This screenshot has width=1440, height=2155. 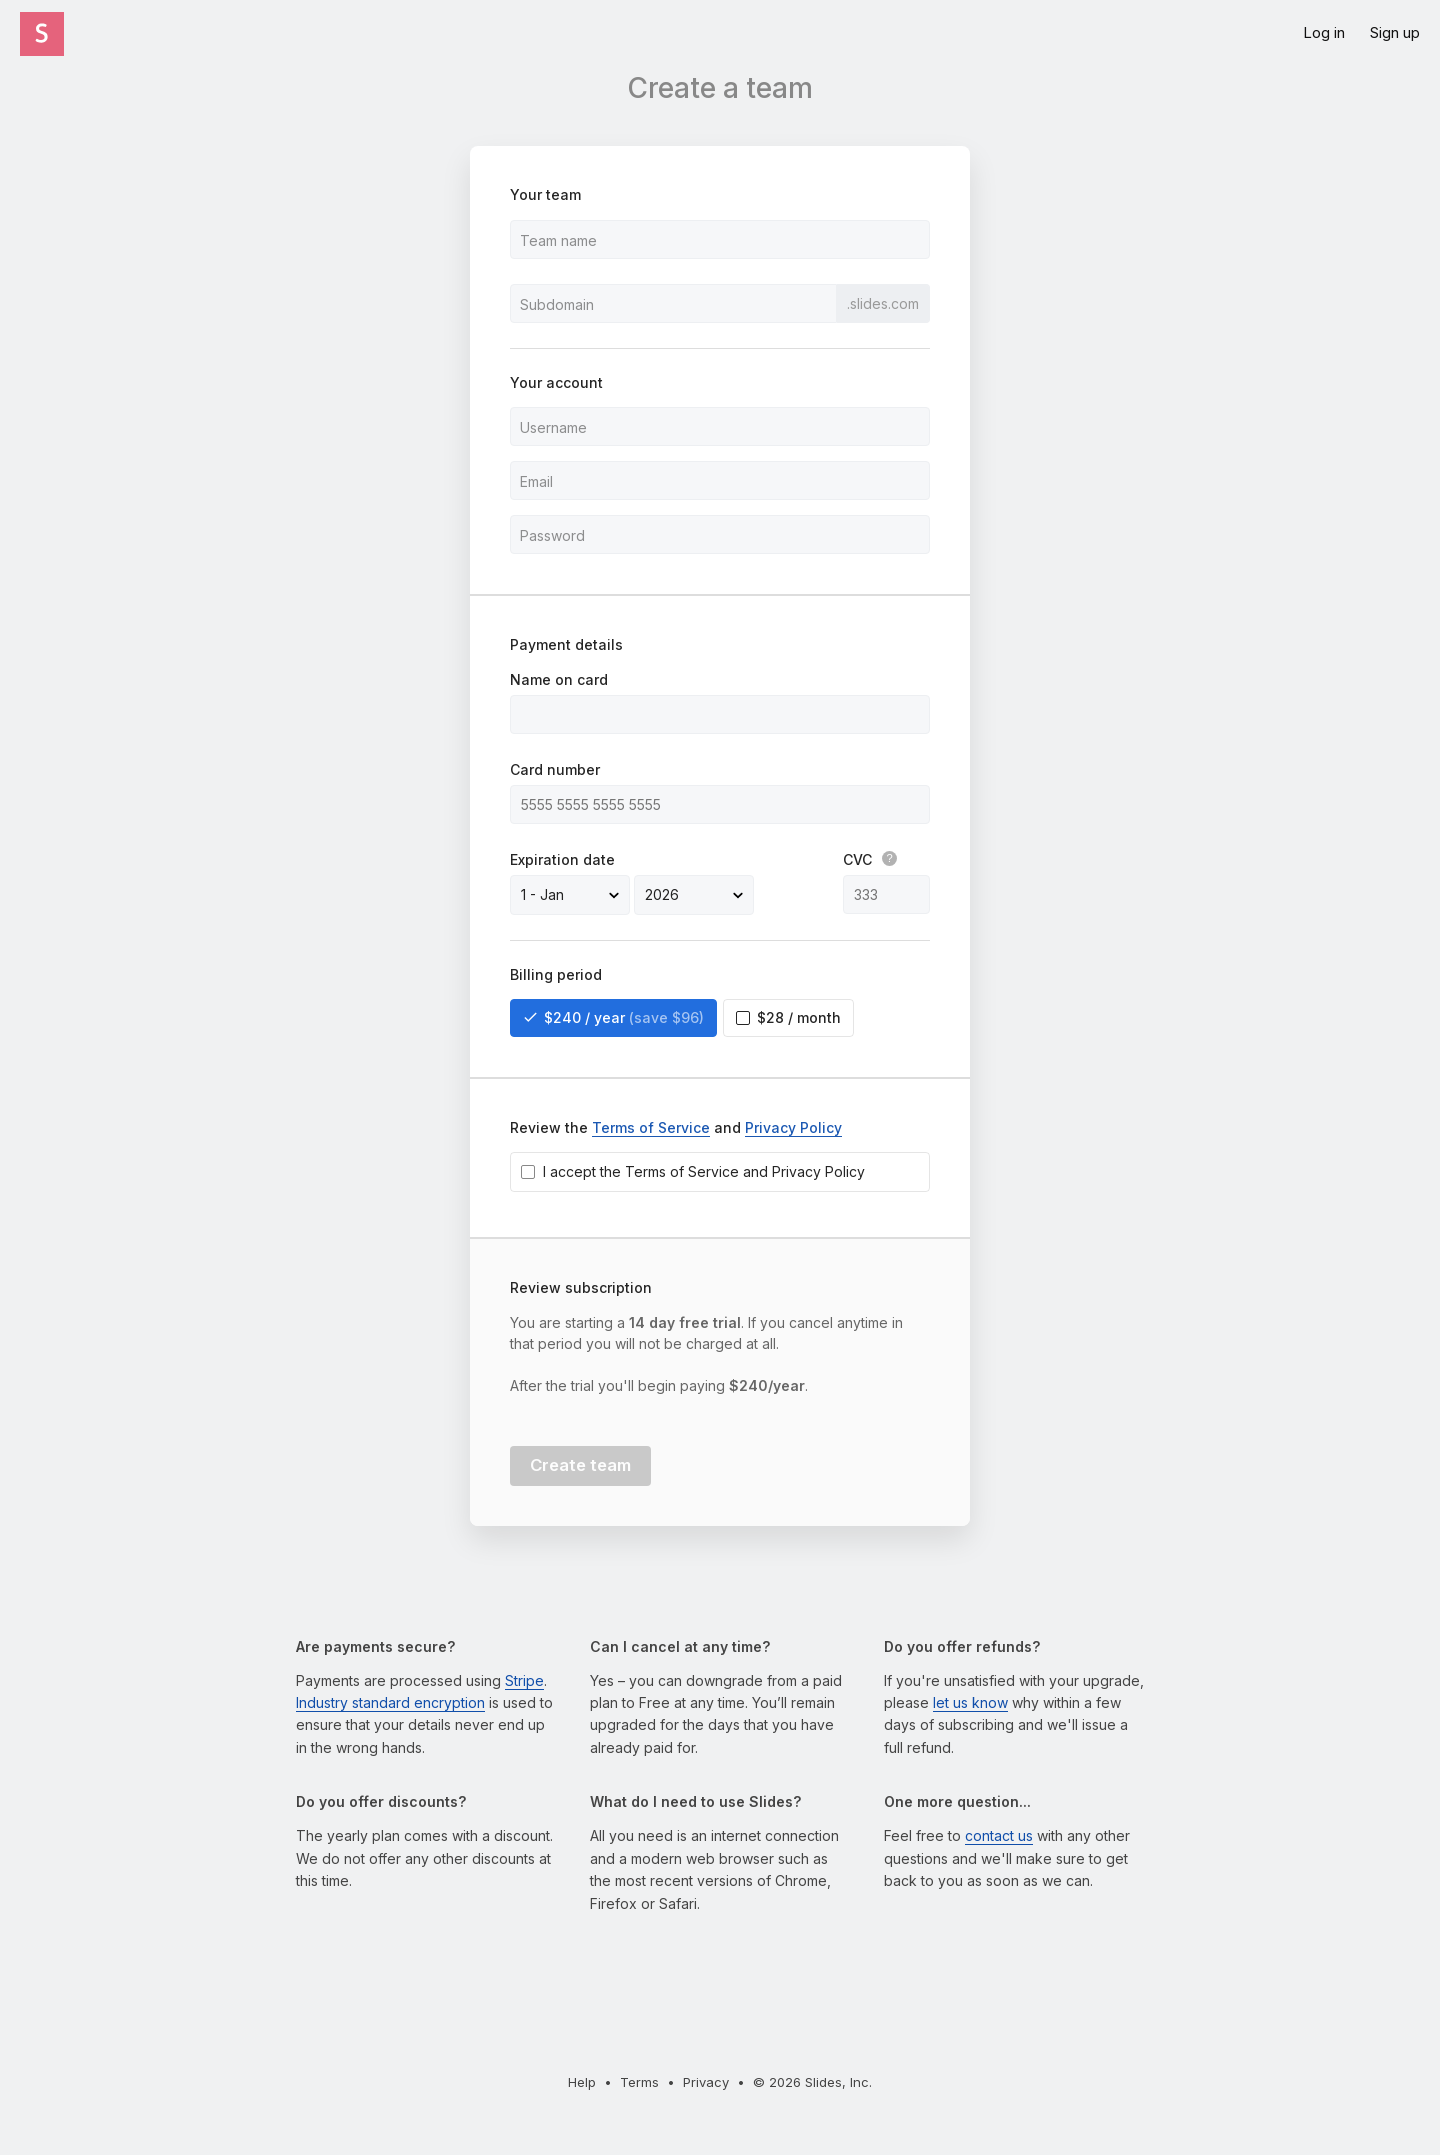 What do you see at coordinates (42, 34) in the screenshot?
I see `[Click the Slides logo to go to the homepage]` at bounding box center [42, 34].